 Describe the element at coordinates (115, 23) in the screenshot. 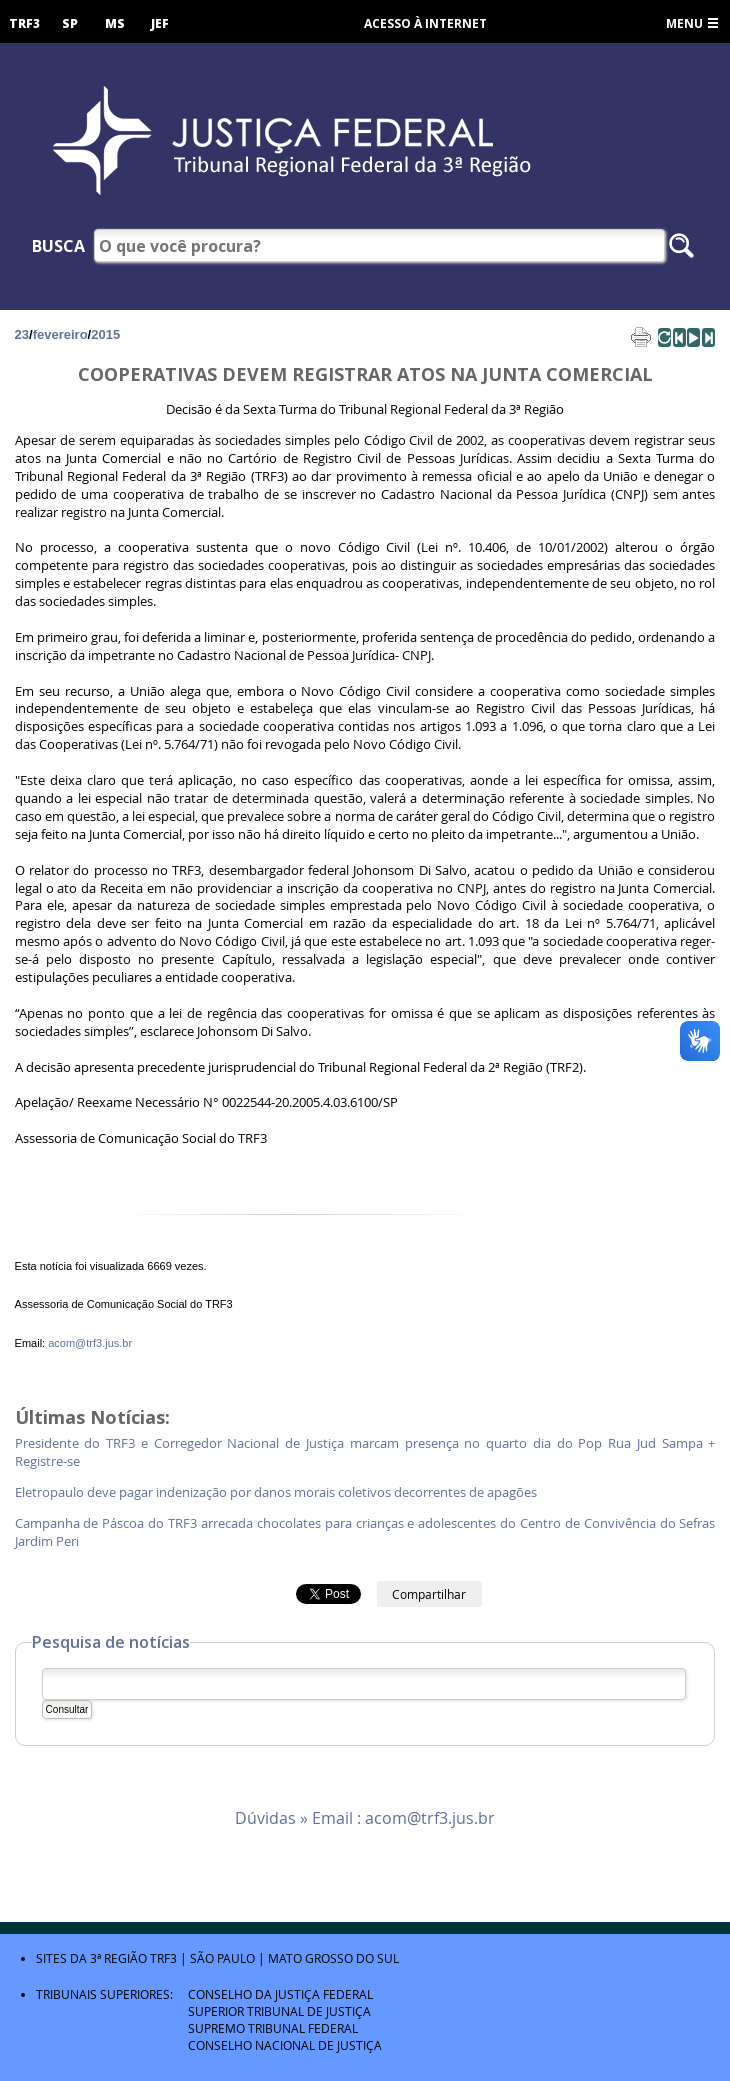

I see `MS` at that location.